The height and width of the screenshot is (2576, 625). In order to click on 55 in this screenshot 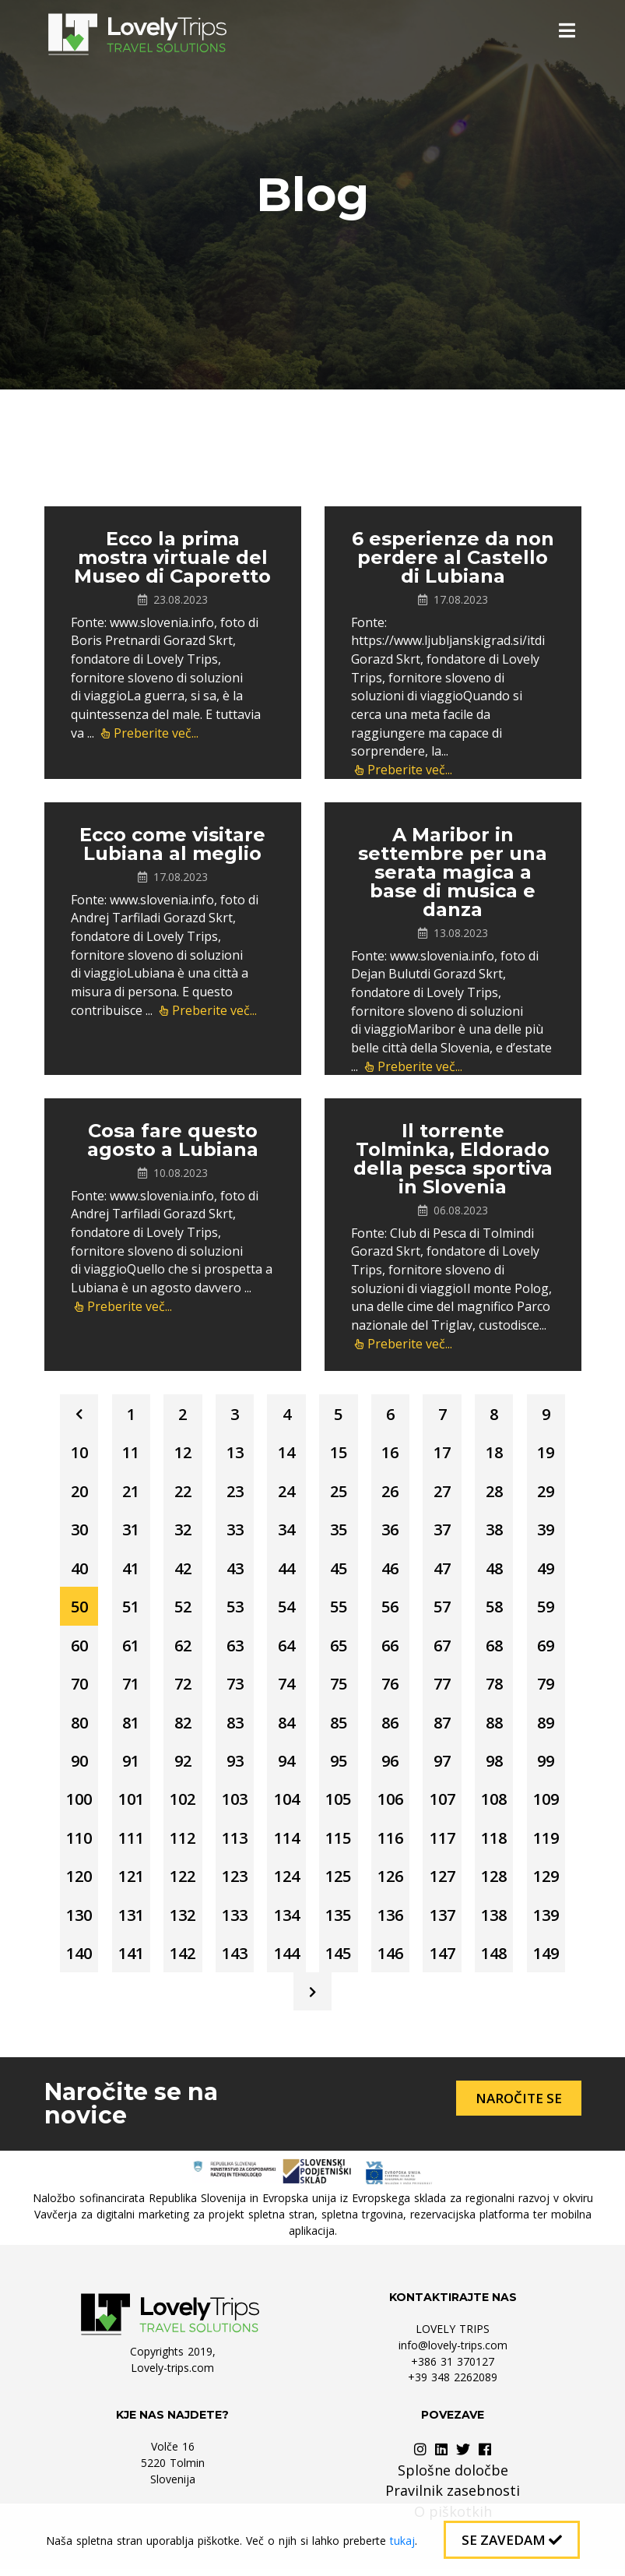, I will do `click(339, 1608)`.